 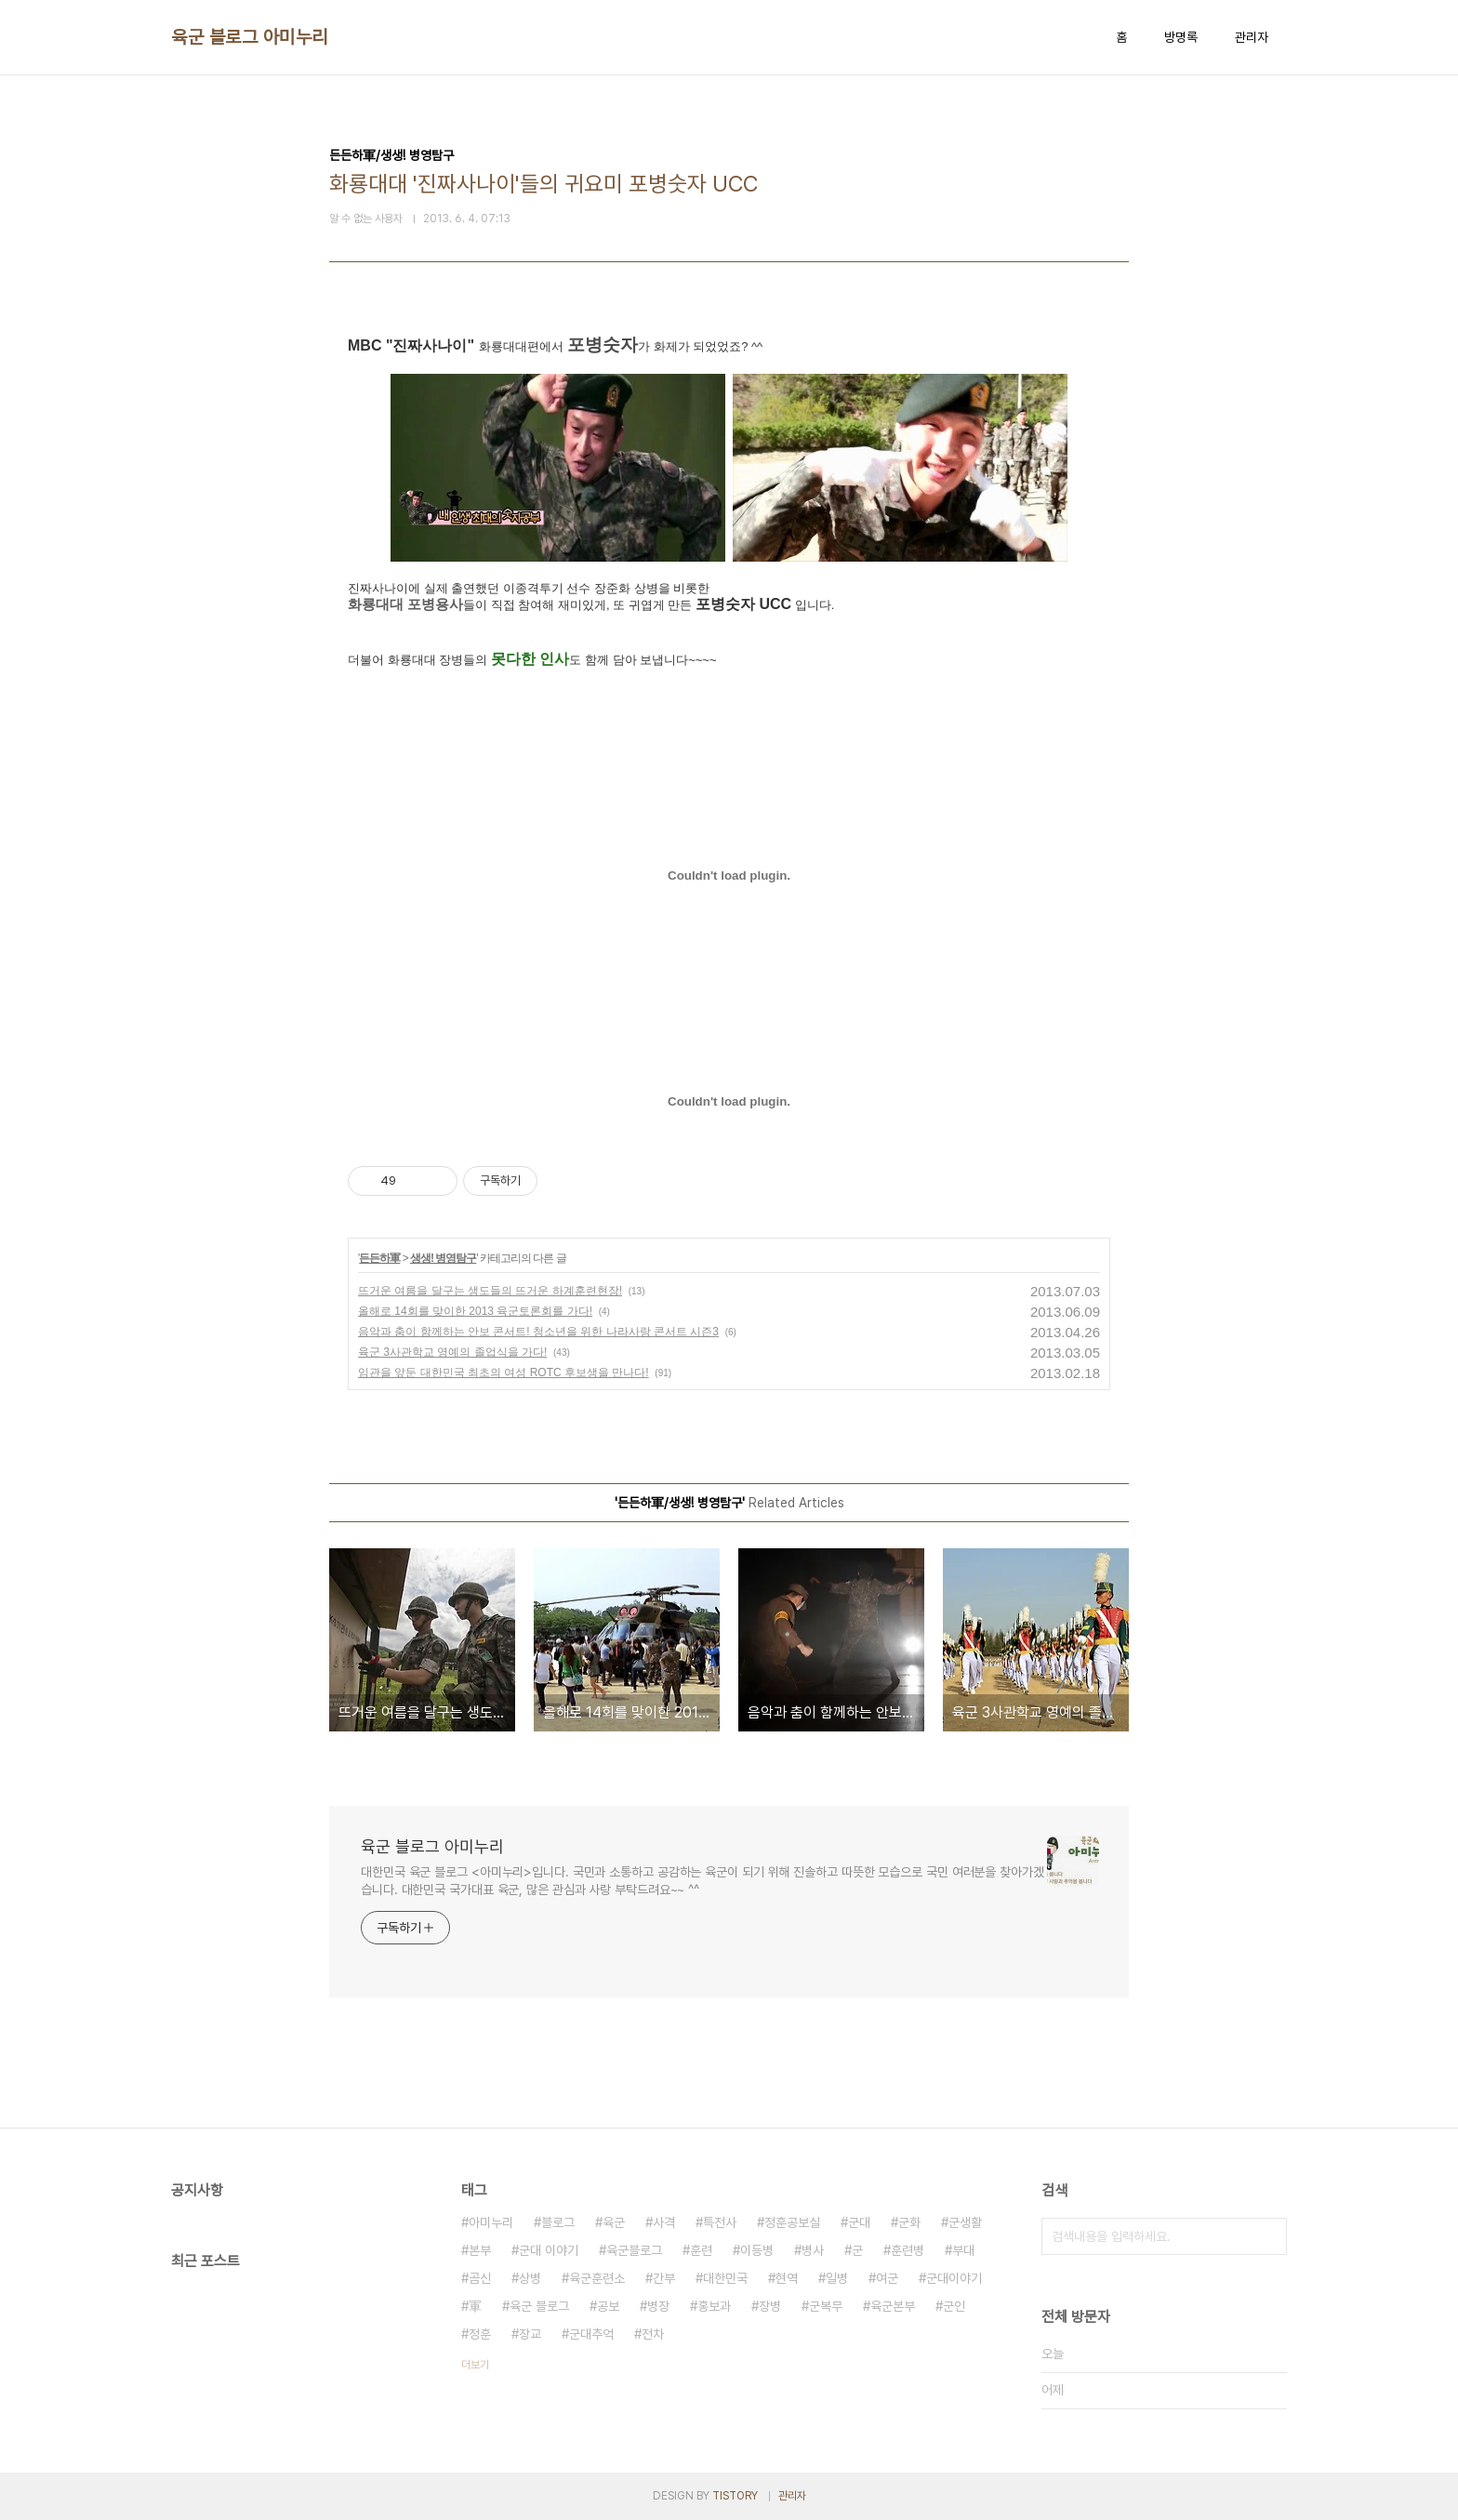 What do you see at coordinates (954, 2278) in the screenshot?
I see `군대이야기` at bounding box center [954, 2278].